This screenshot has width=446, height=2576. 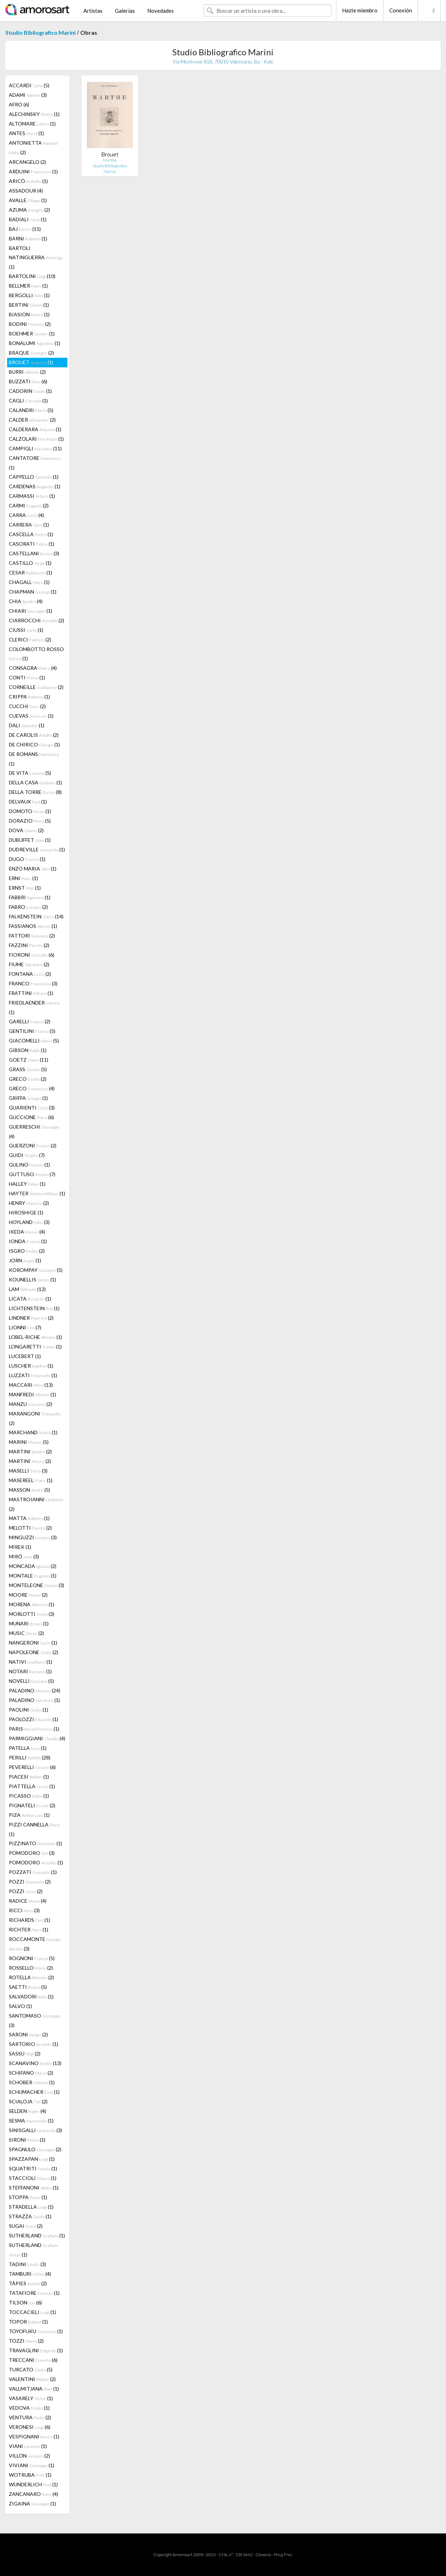 I want to click on MANFREDI (1), so click(x=32, y=1394).